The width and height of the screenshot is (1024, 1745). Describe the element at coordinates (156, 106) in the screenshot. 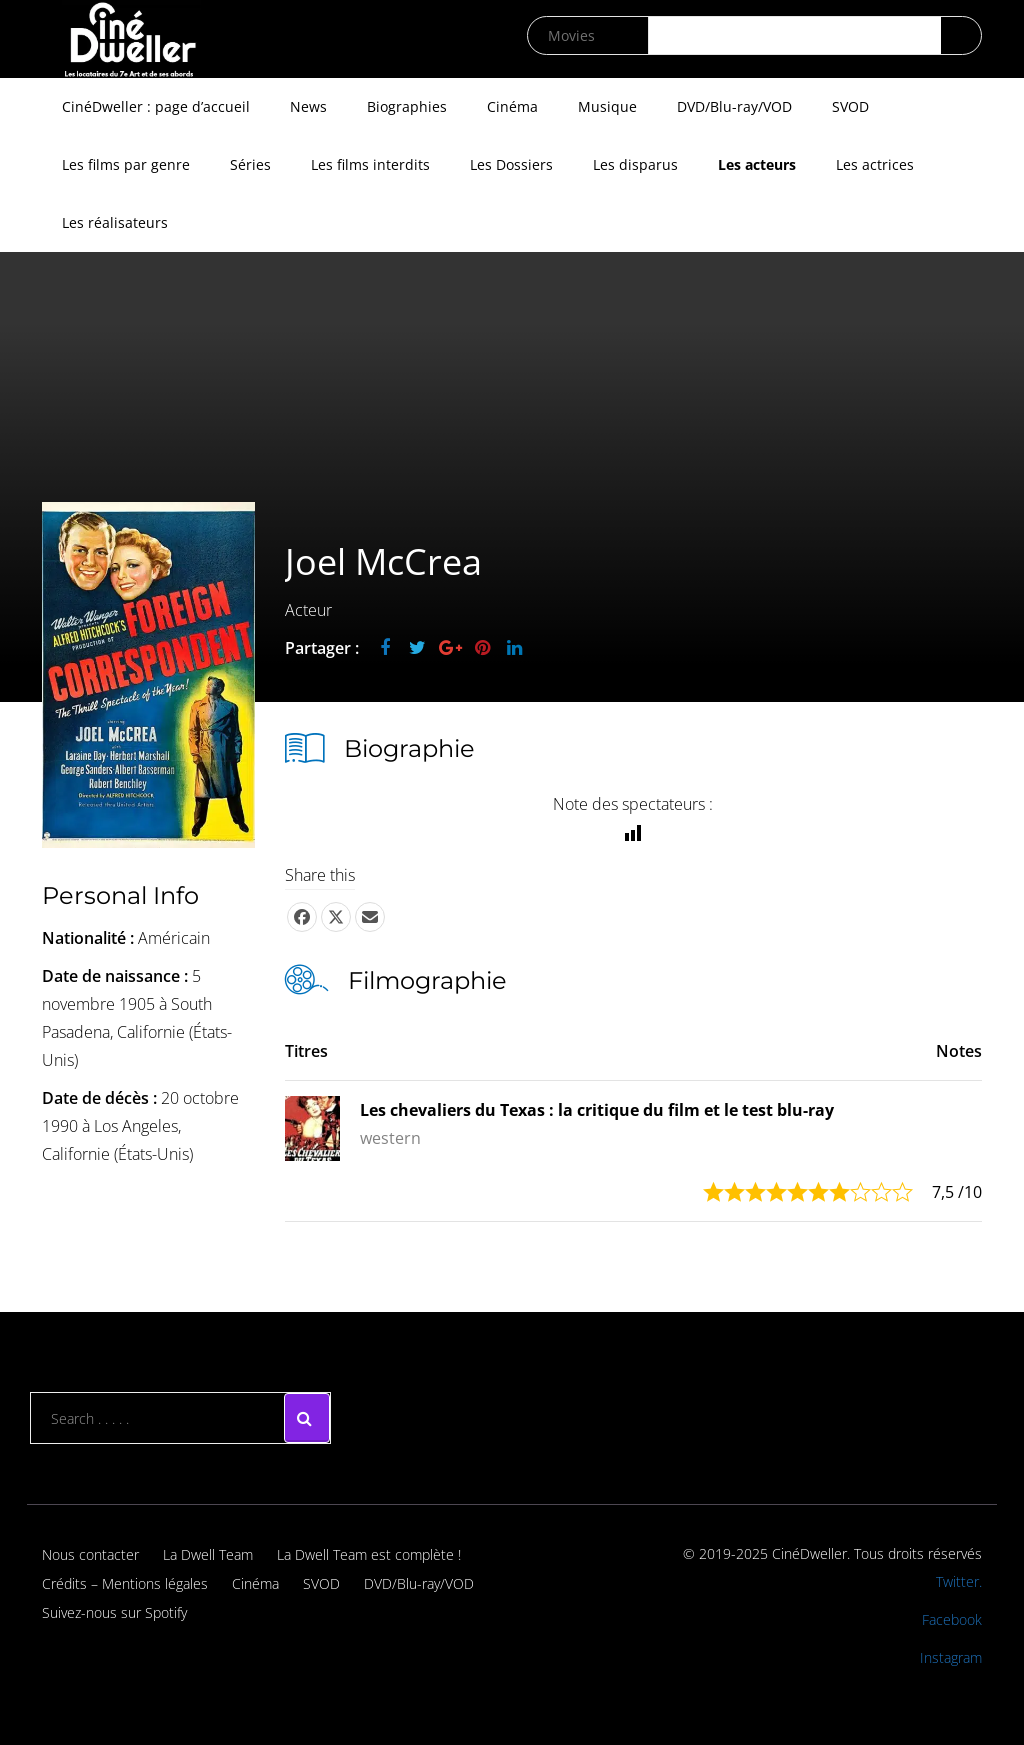

I see `CinéDweller : page d’accueil` at that location.